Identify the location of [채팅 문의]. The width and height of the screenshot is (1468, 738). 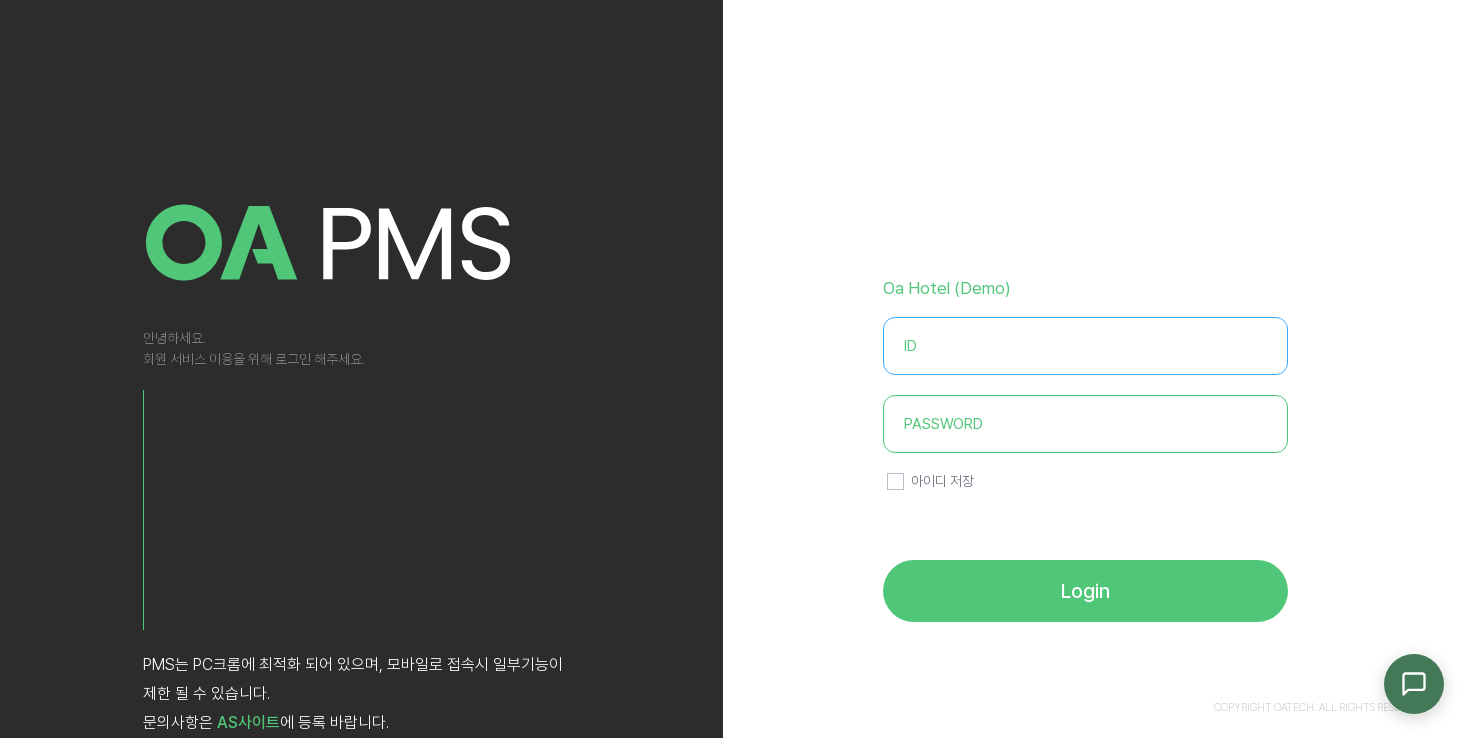
(1414, 684).